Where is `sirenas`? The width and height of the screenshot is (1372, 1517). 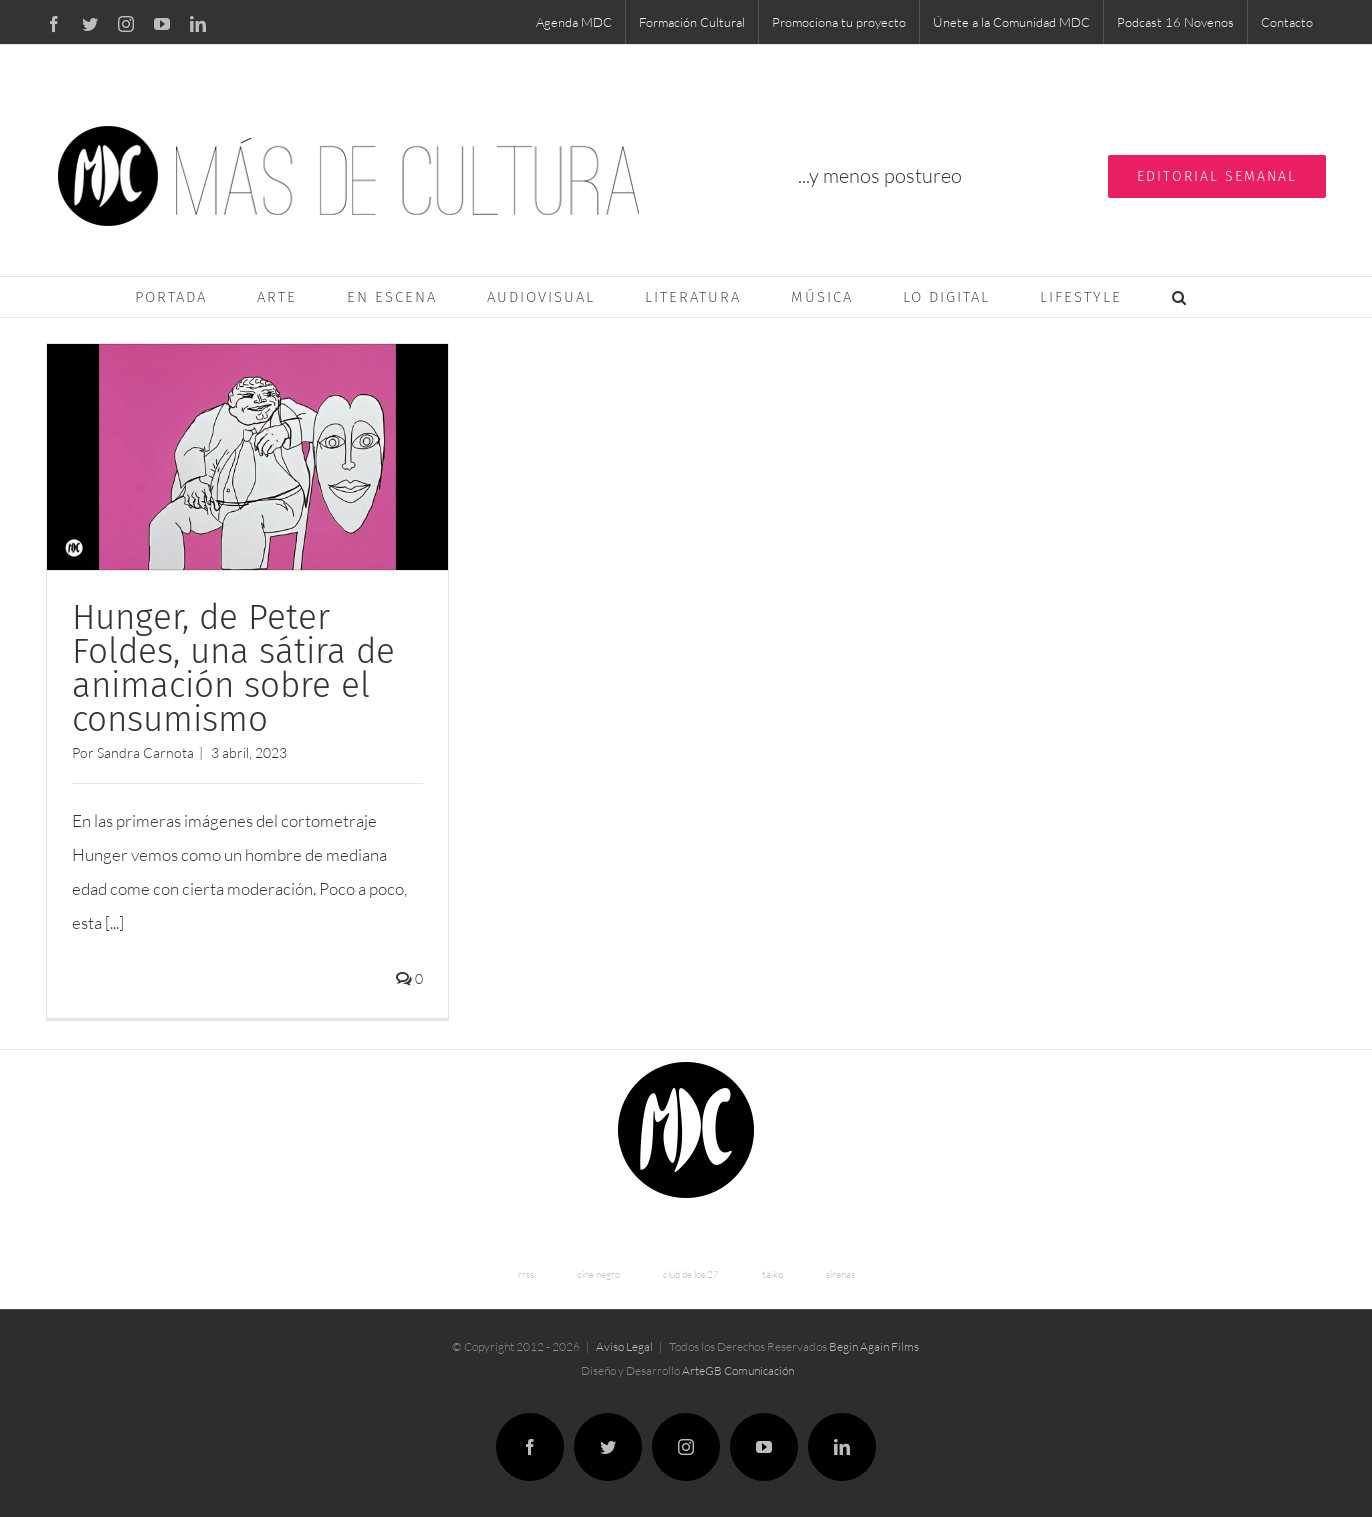
sirenas is located at coordinates (840, 1271).